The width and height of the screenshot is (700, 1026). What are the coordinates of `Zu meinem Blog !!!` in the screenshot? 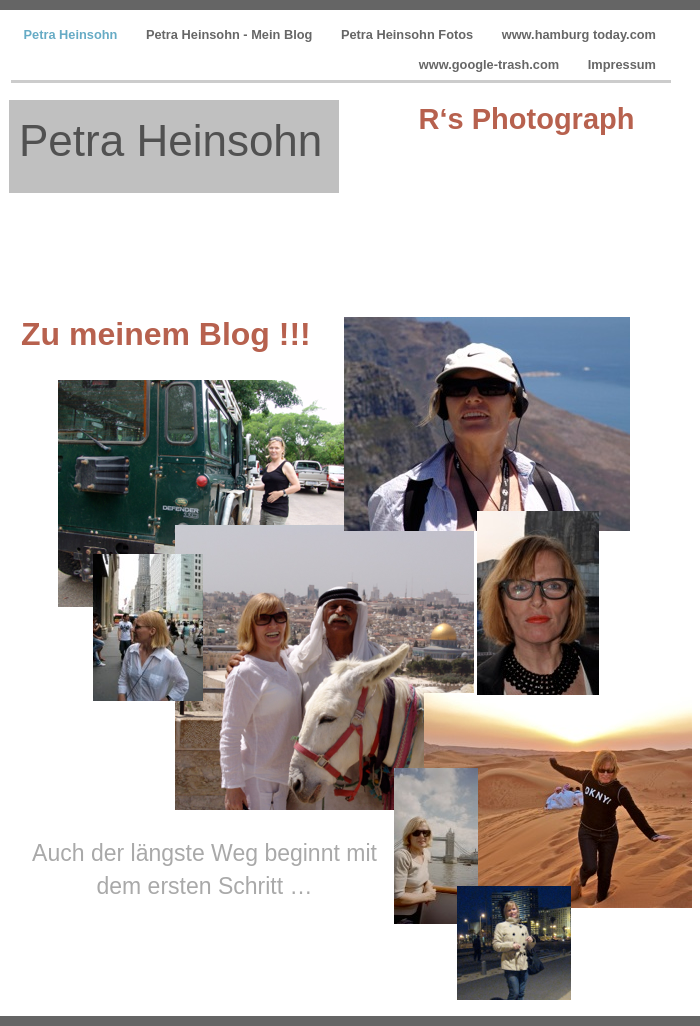 It's located at (166, 334).